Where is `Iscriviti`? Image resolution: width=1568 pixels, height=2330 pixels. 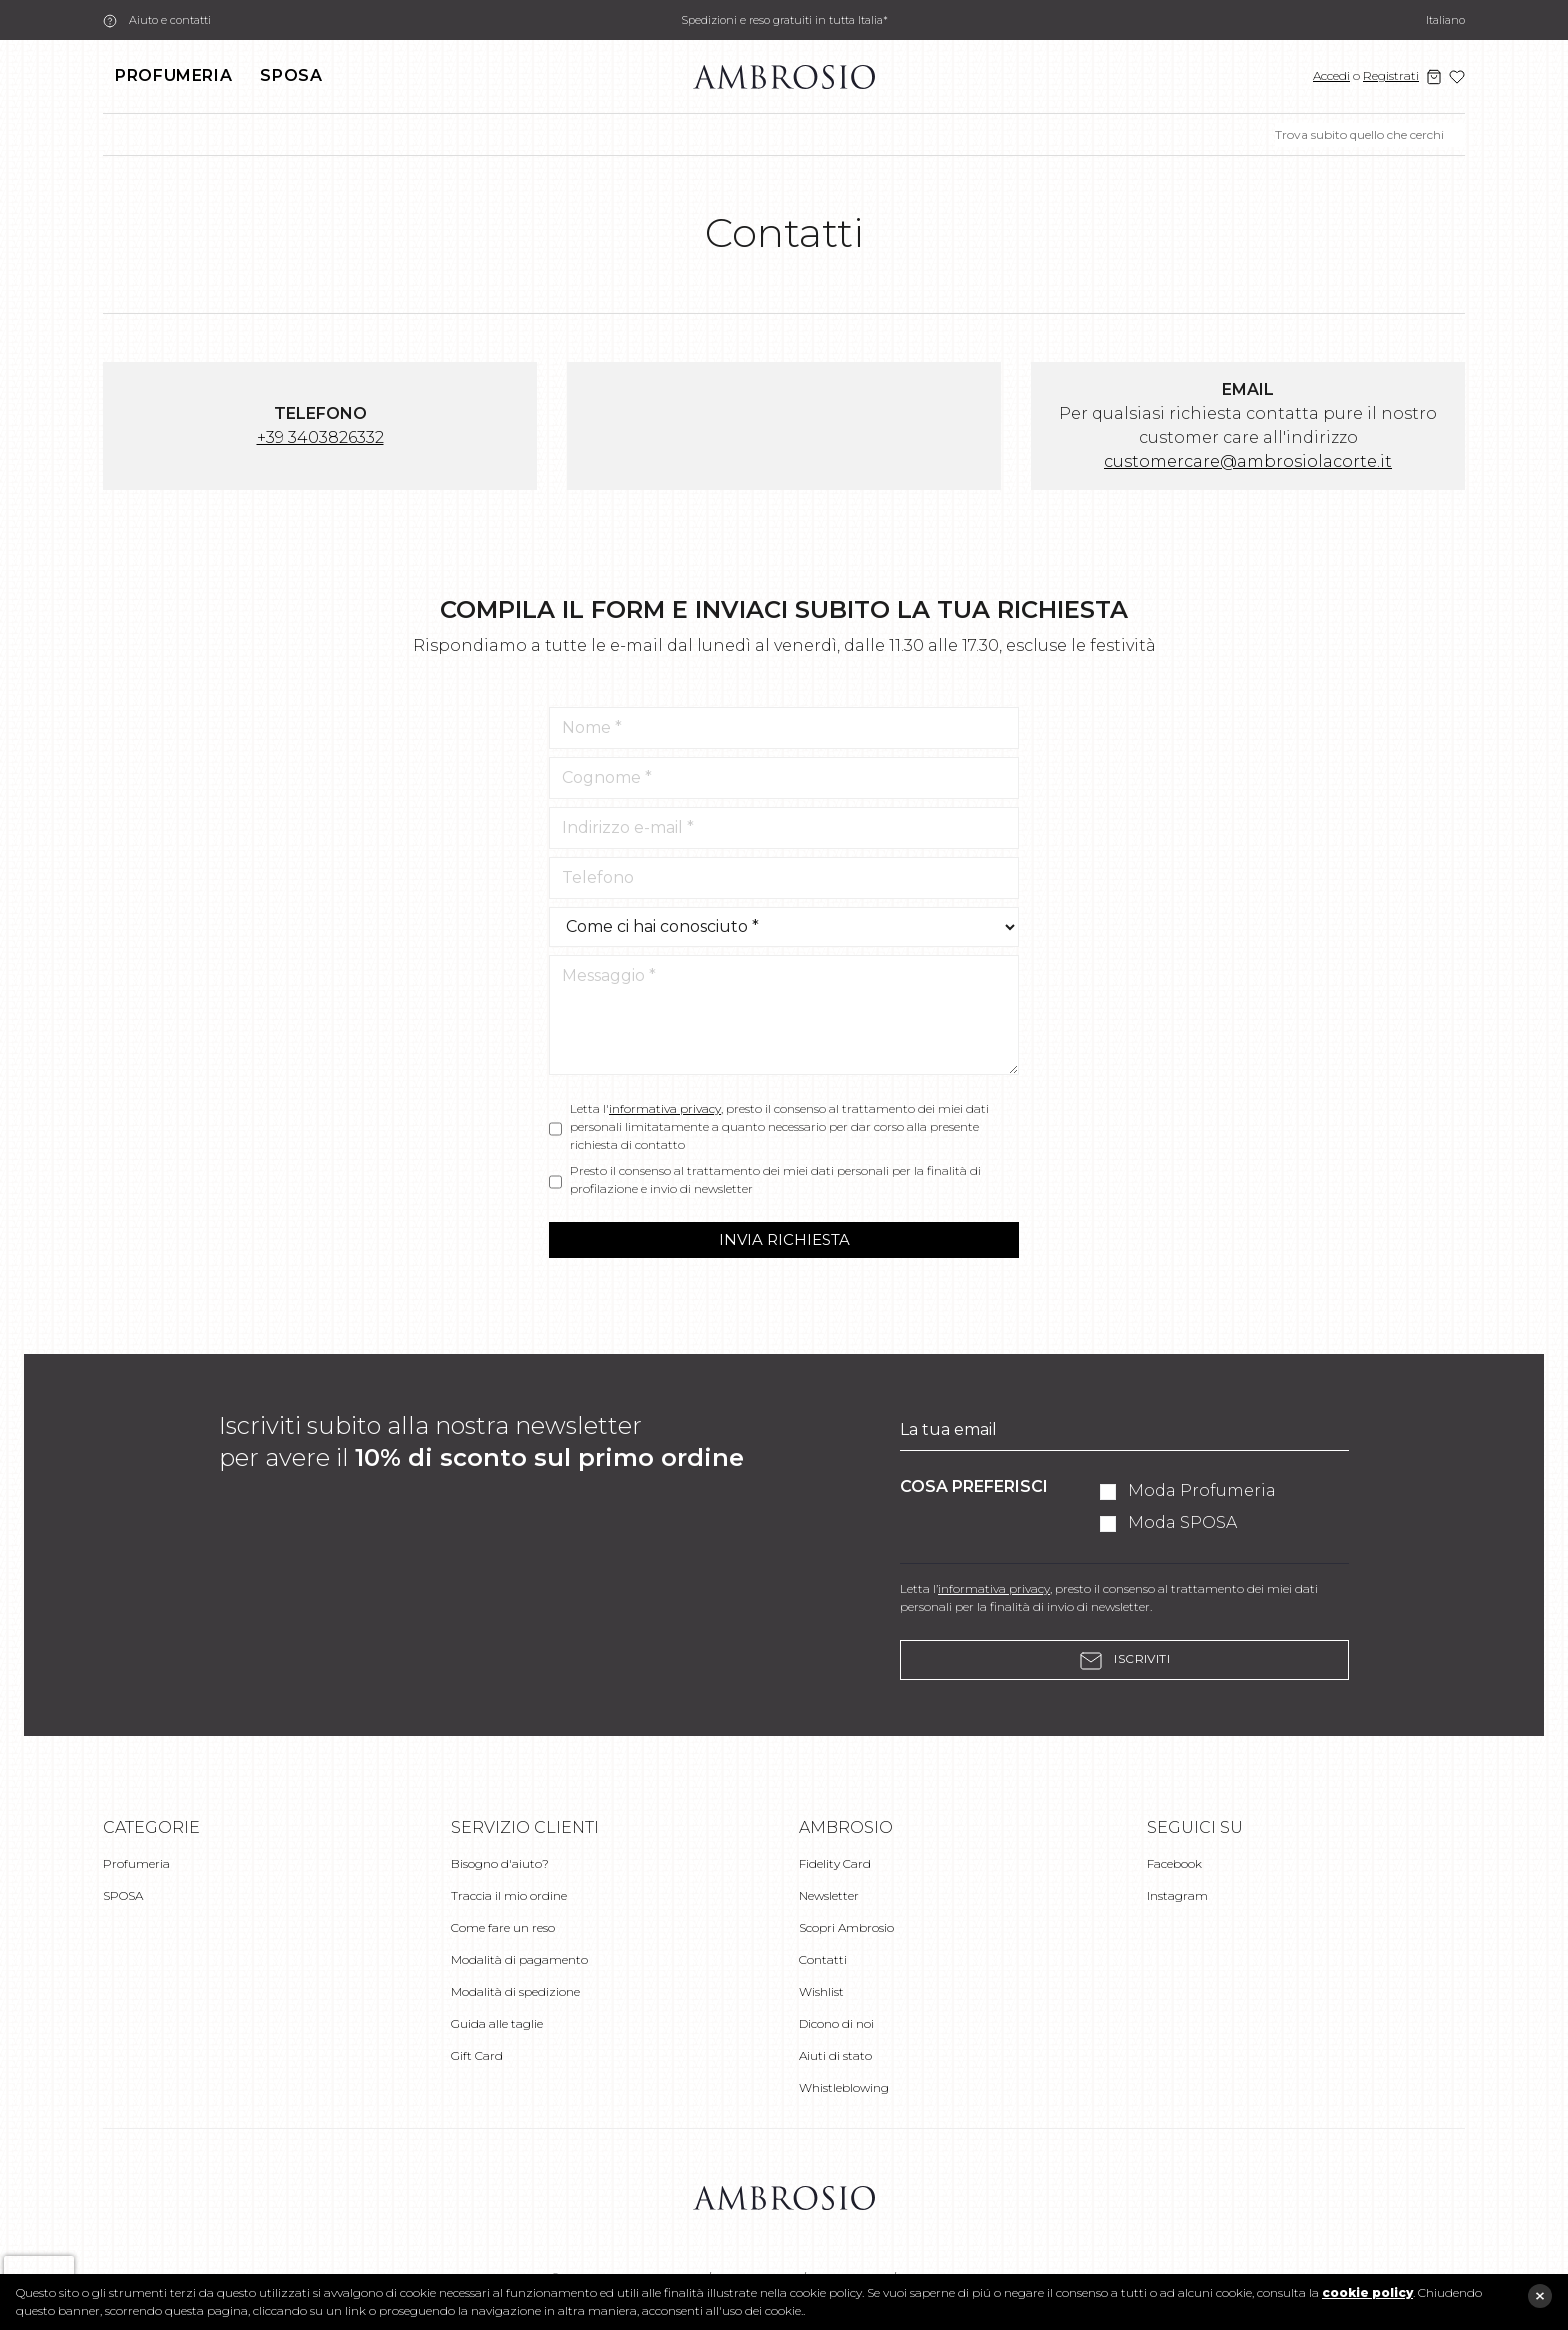
Iscriviti is located at coordinates (1125, 1660).